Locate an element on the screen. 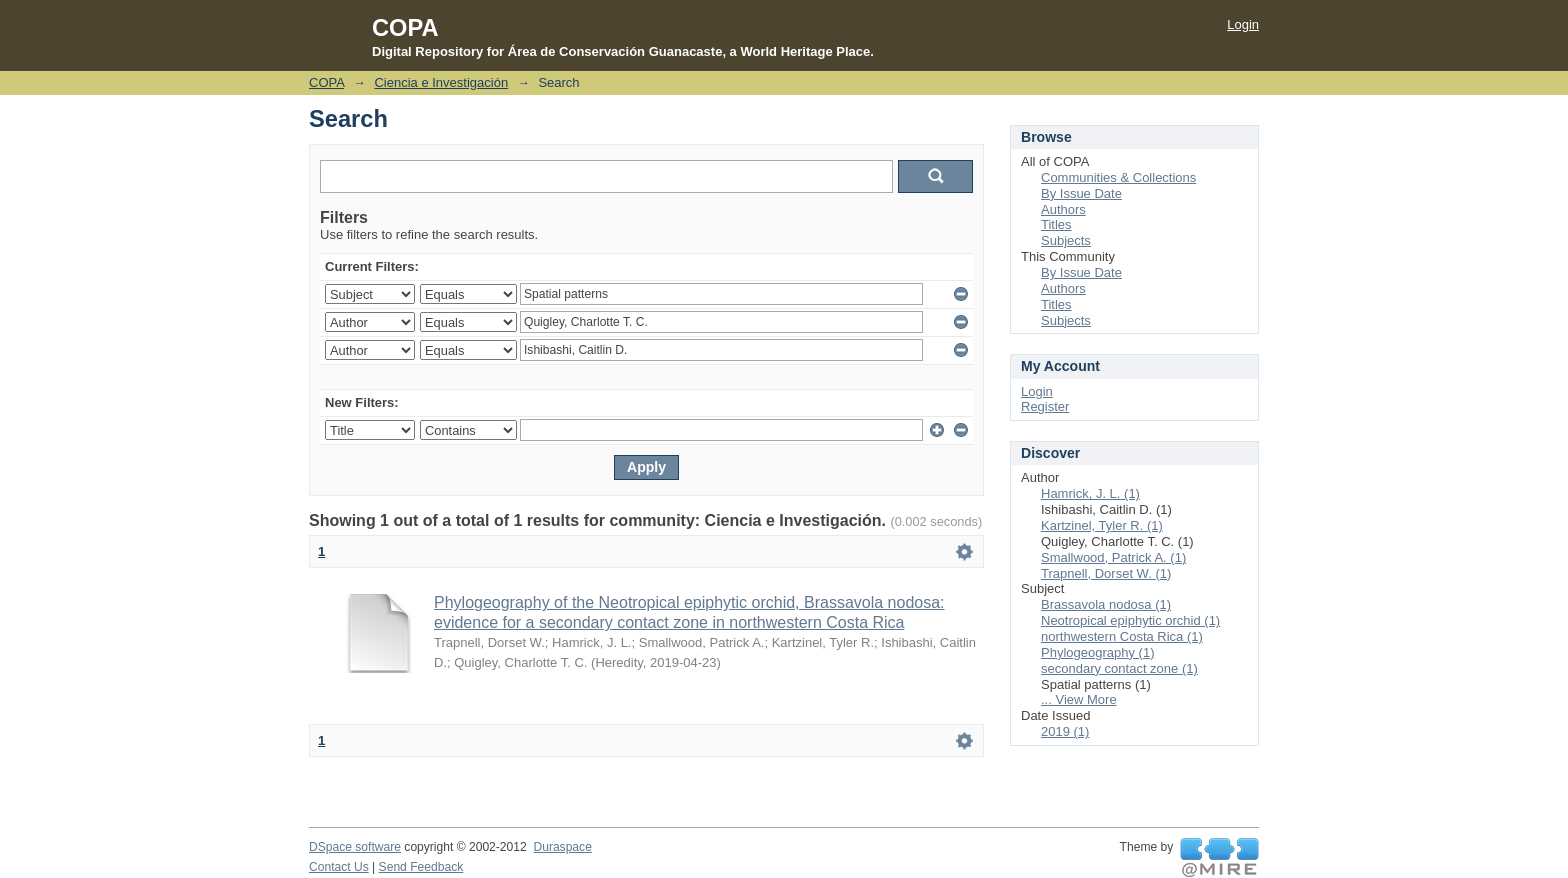  COPA is located at coordinates (326, 82).